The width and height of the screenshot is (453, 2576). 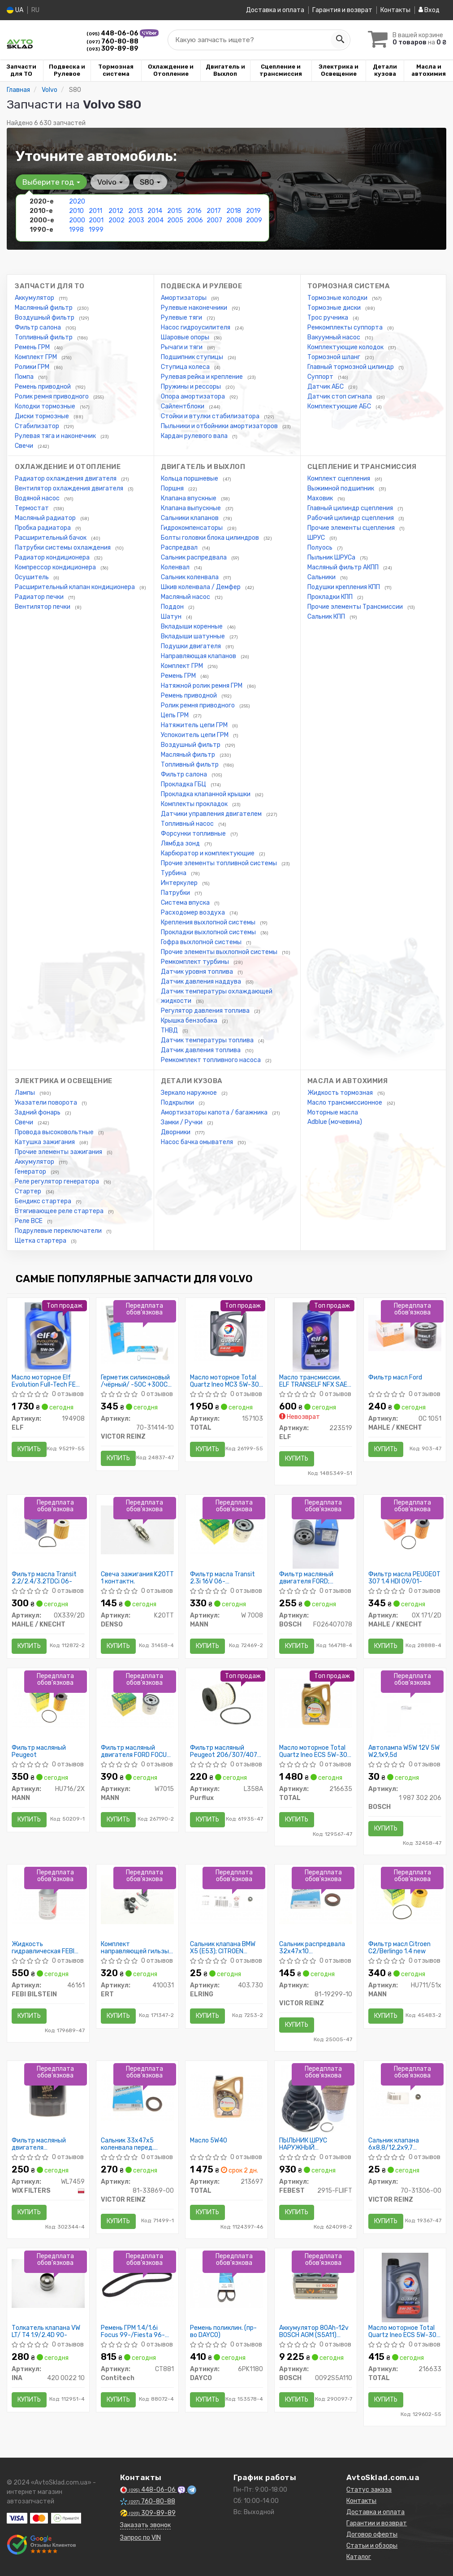 I want to click on Карбюратор и комплектующие, so click(x=208, y=853).